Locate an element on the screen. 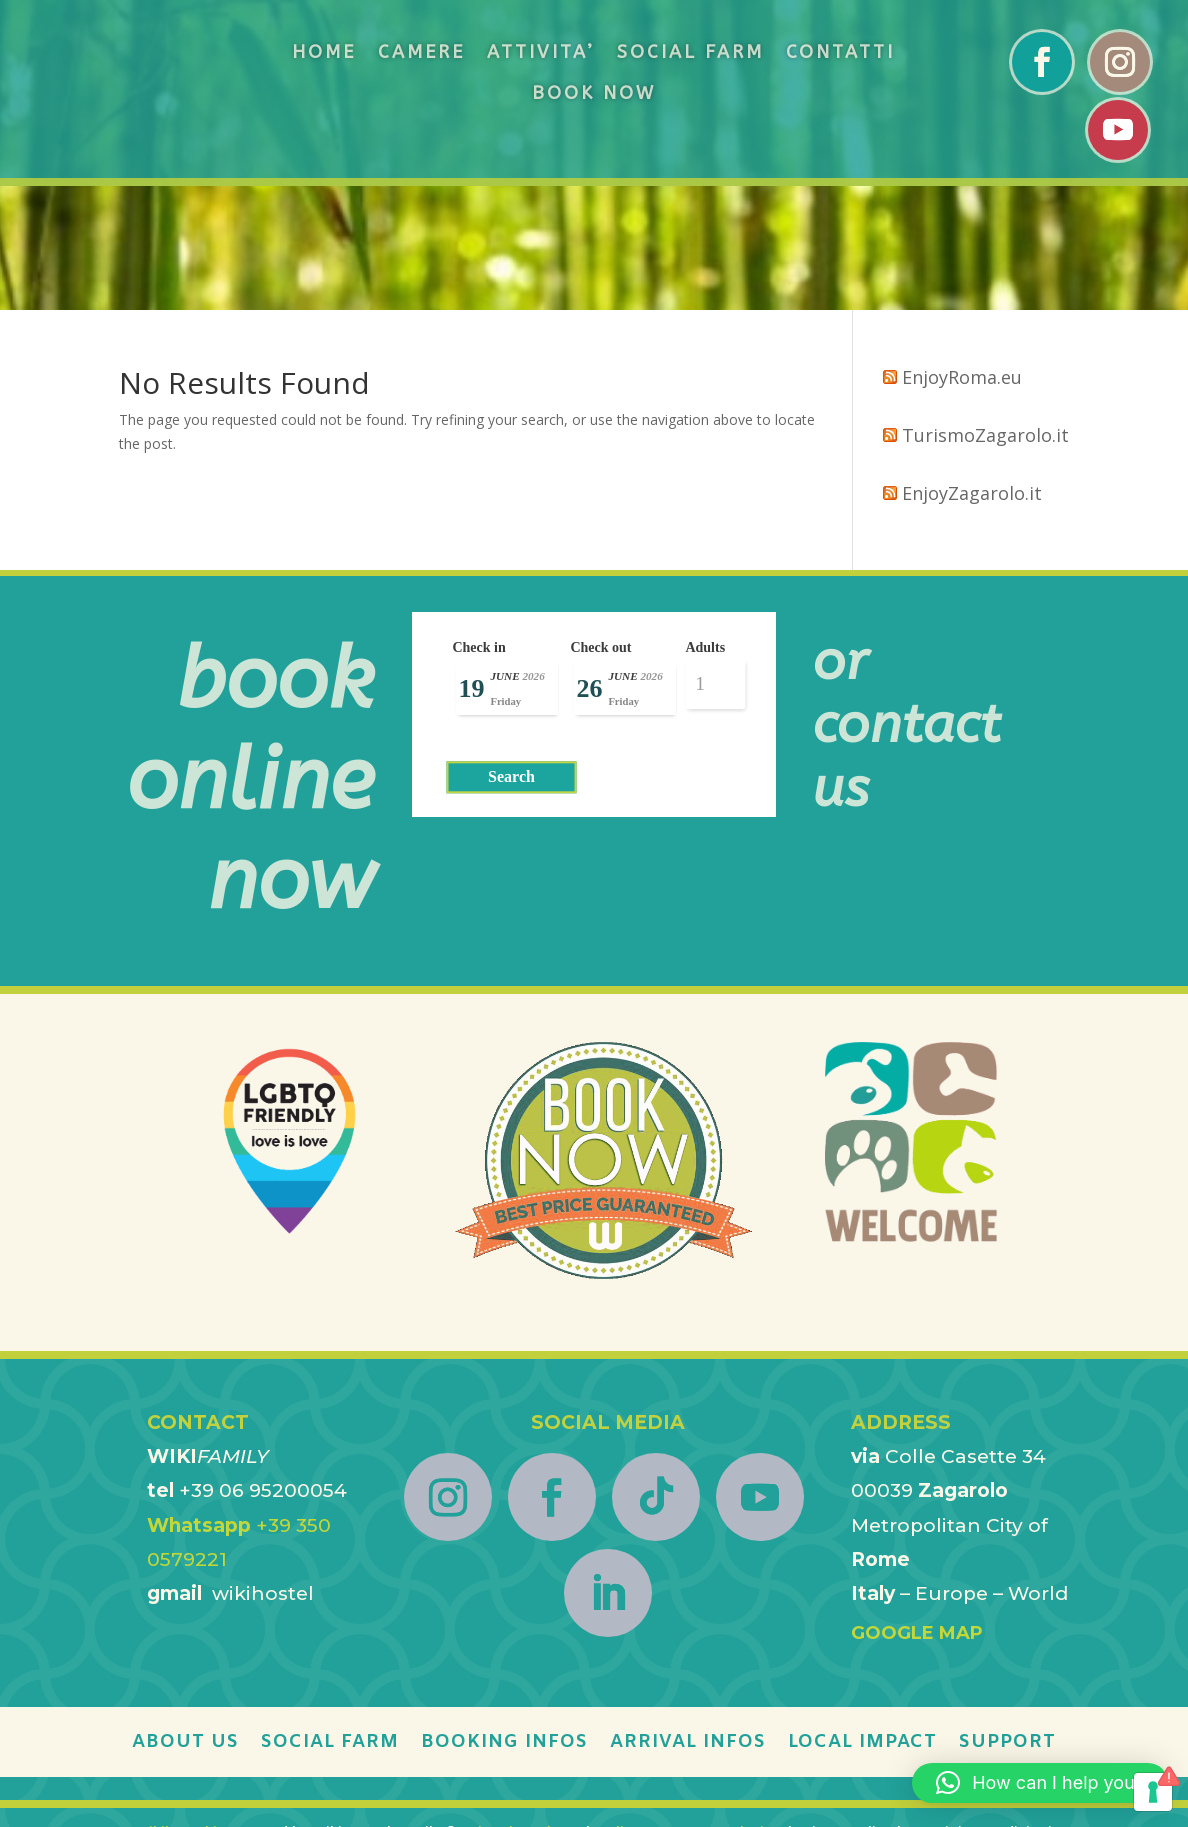 The width and height of the screenshot is (1188, 1827). EnjoyTheWeb.net is located at coordinates (522, 1707).